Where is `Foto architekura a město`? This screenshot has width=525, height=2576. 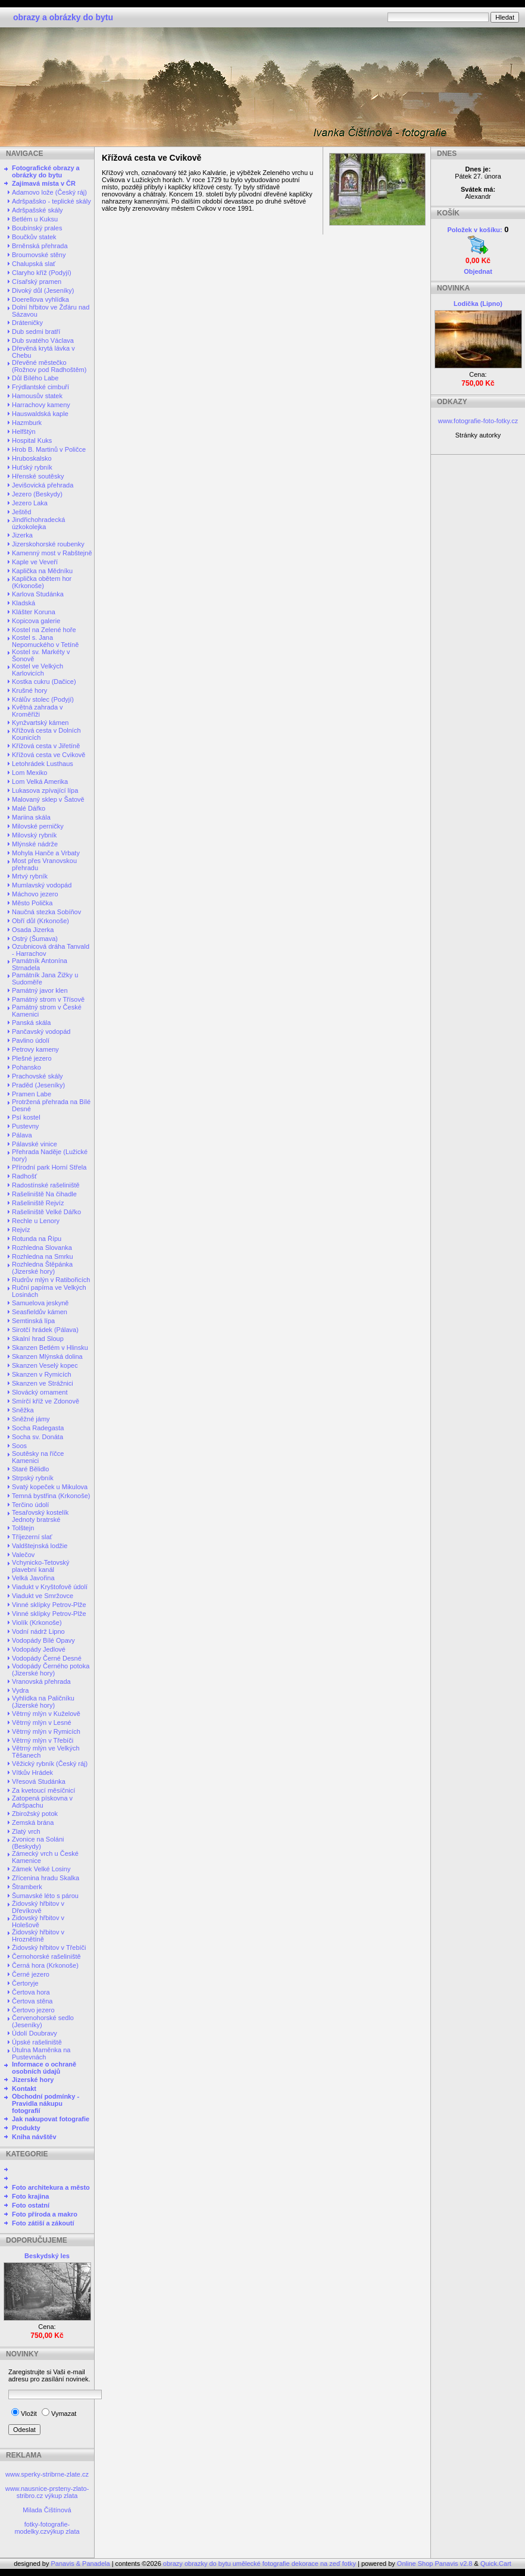
Foto architekura a město is located at coordinates (51, 2187).